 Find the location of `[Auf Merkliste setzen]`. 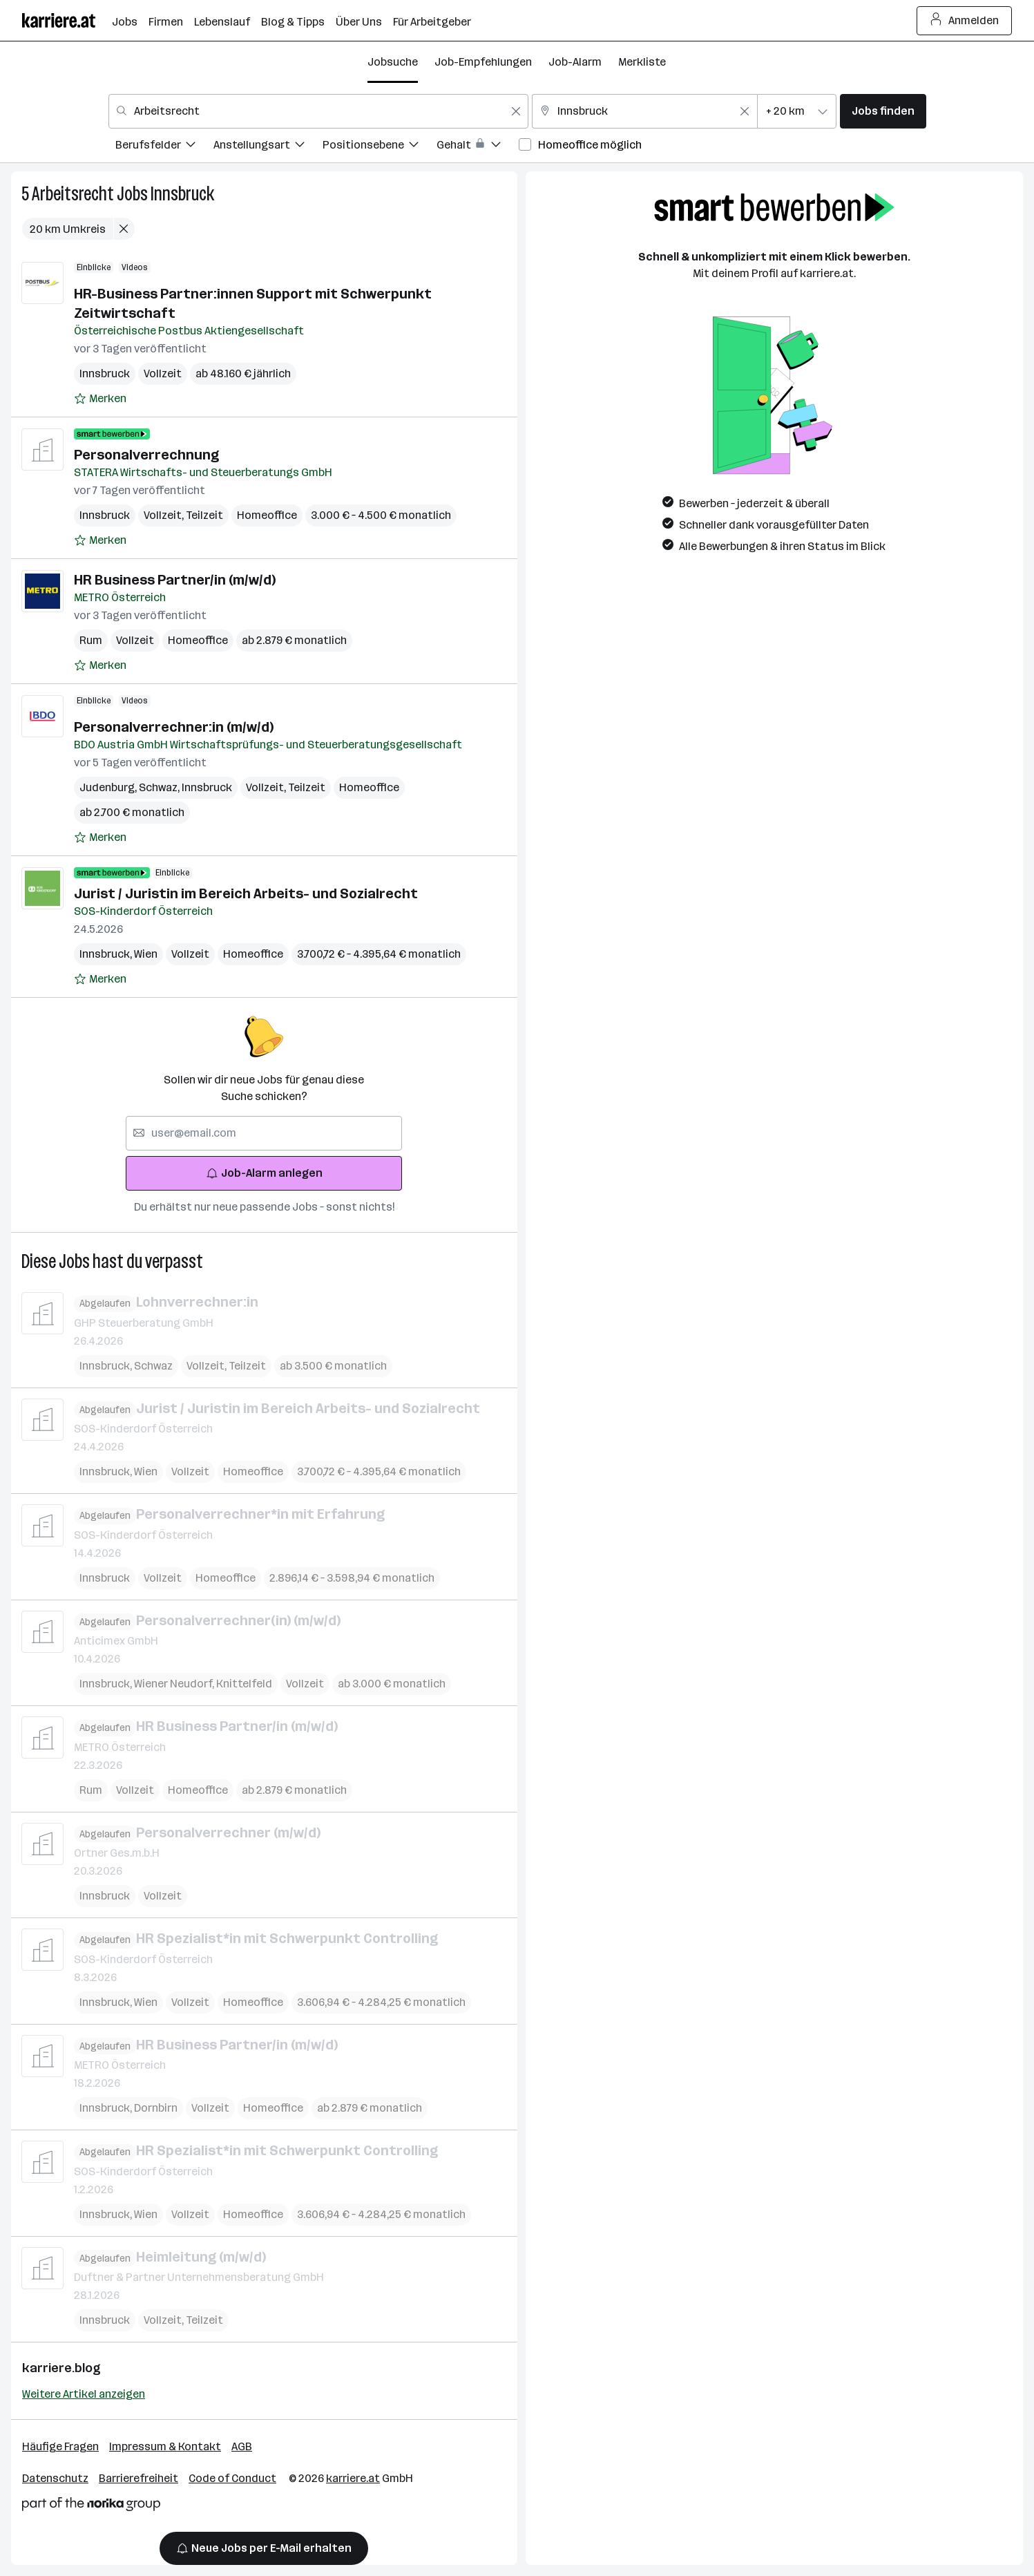

[Auf Merkliste setzen] is located at coordinates (100, 398).